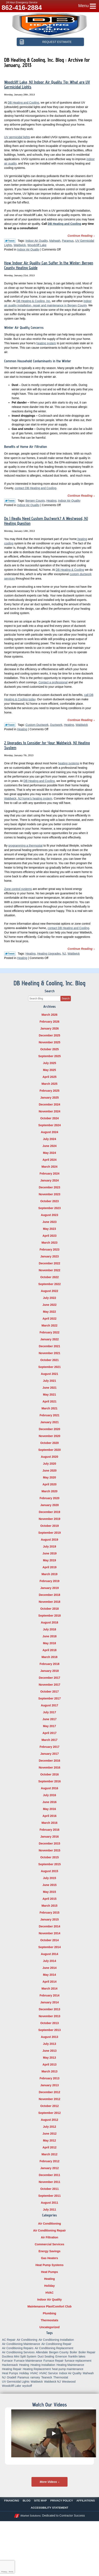  What do you see at coordinates (49, 1070) in the screenshot?
I see `May 2025` at bounding box center [49, 1070].